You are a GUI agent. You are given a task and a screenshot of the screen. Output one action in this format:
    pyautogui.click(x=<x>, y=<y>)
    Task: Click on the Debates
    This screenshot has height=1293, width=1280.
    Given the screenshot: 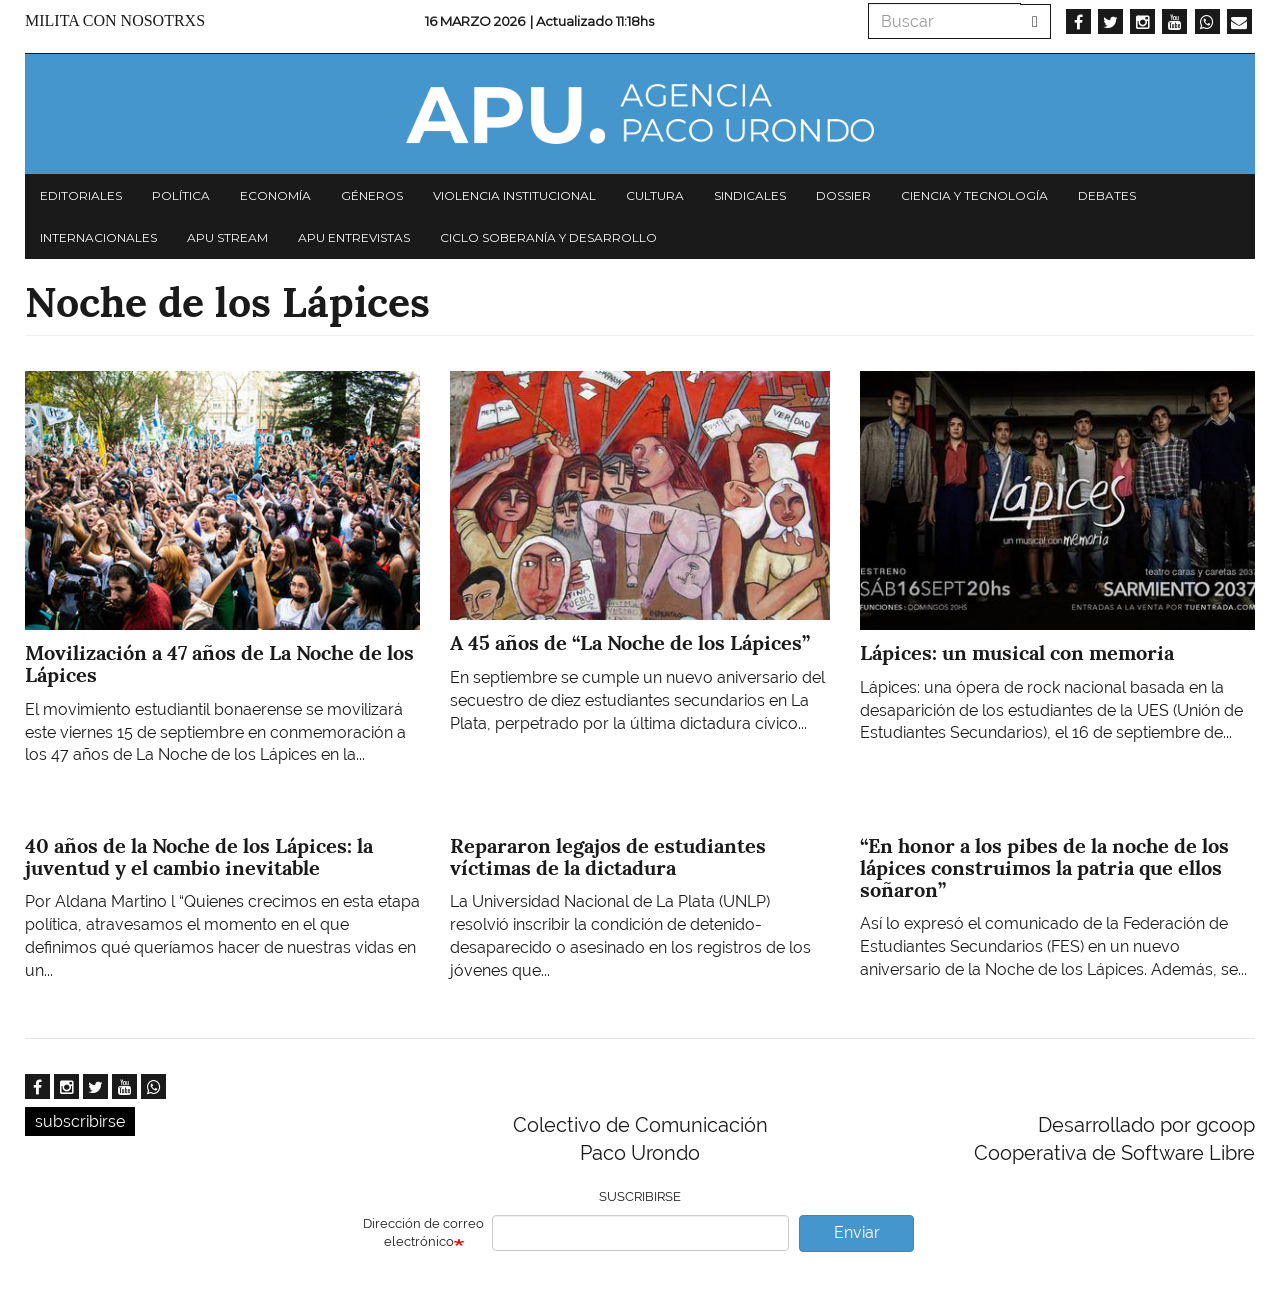 What is the action you would take?
    pyautogui.click(x=1107, y=195)
    